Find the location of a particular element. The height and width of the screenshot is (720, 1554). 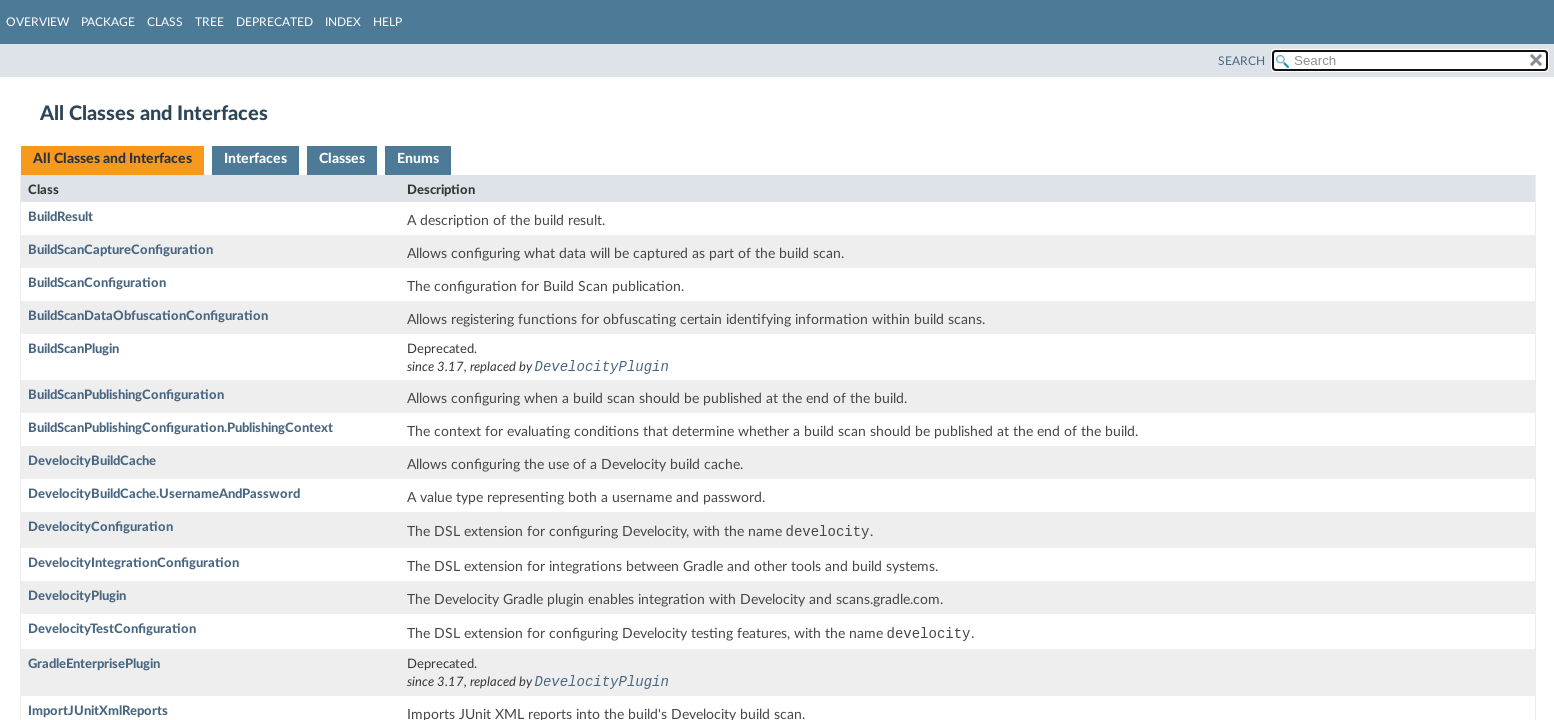

Overview is located at coordinates (37, 22).